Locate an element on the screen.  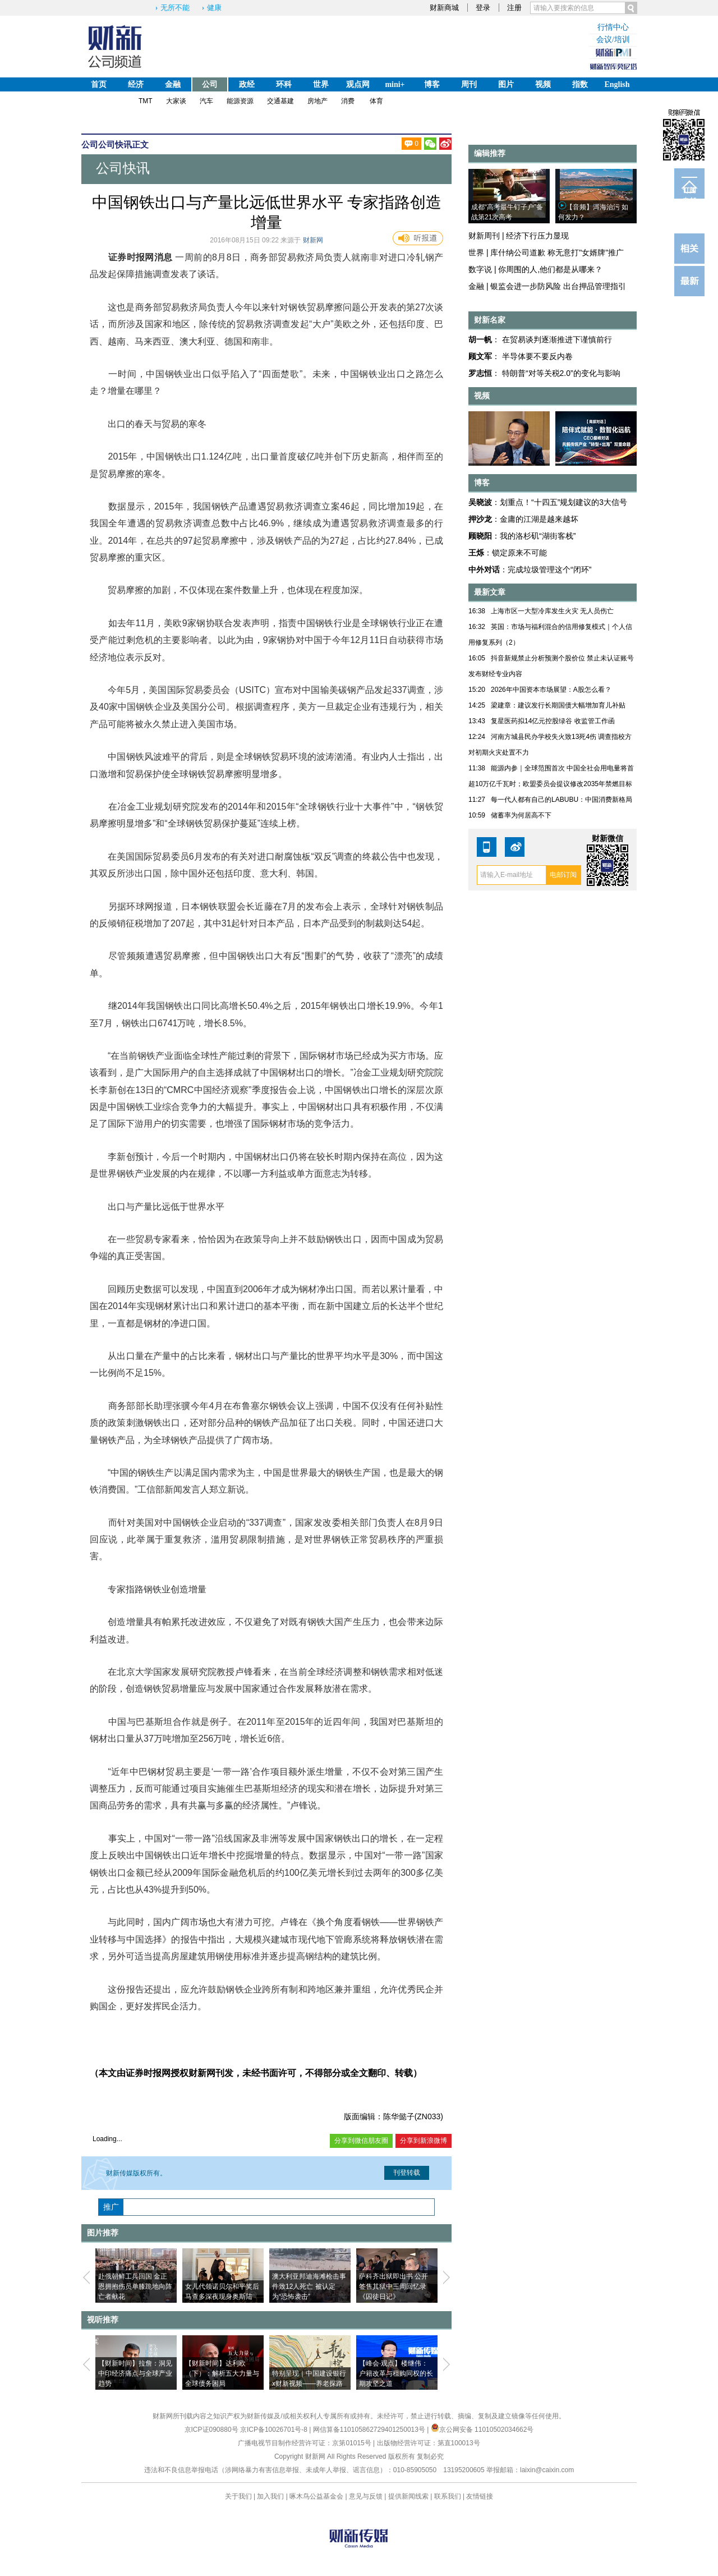
京公网安备 11010502034662号 is located at coordinates (482, 2429).